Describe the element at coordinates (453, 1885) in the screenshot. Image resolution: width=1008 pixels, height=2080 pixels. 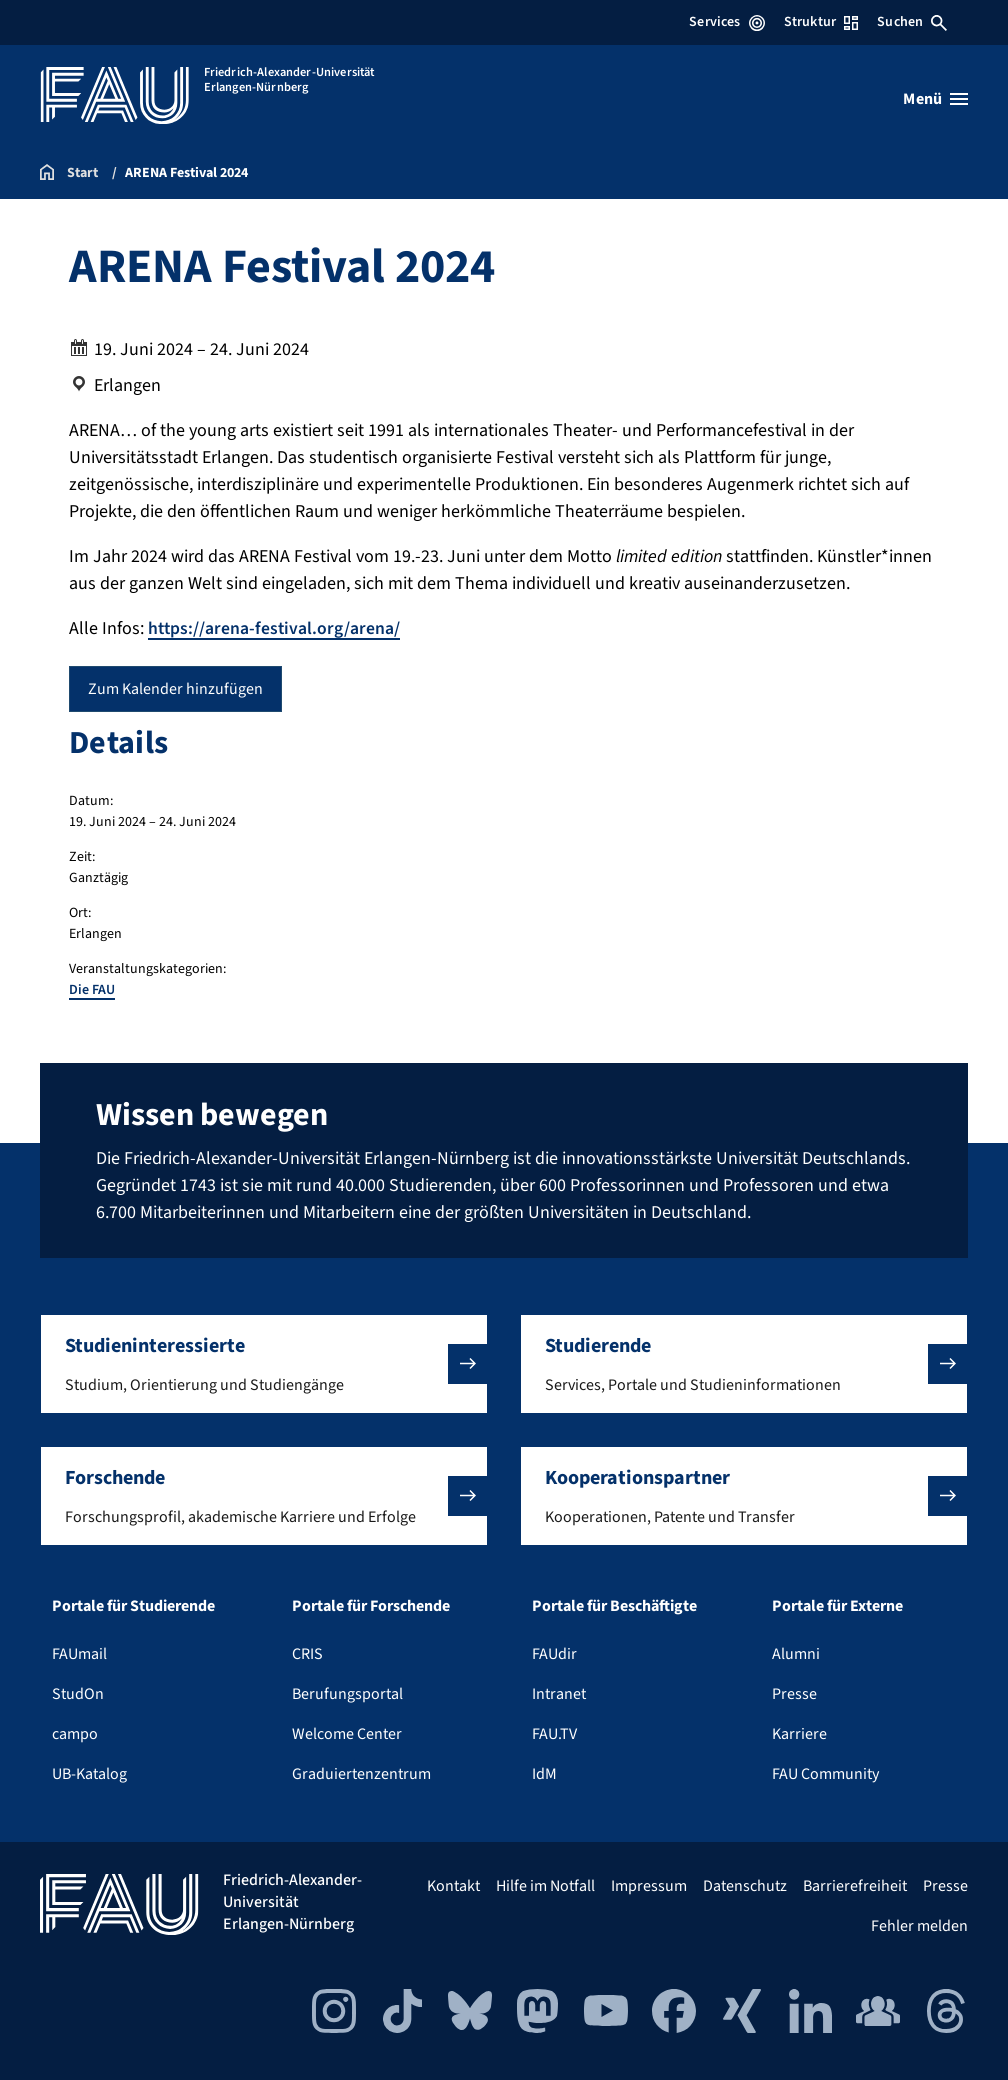
I see `Kontakt` at that location.